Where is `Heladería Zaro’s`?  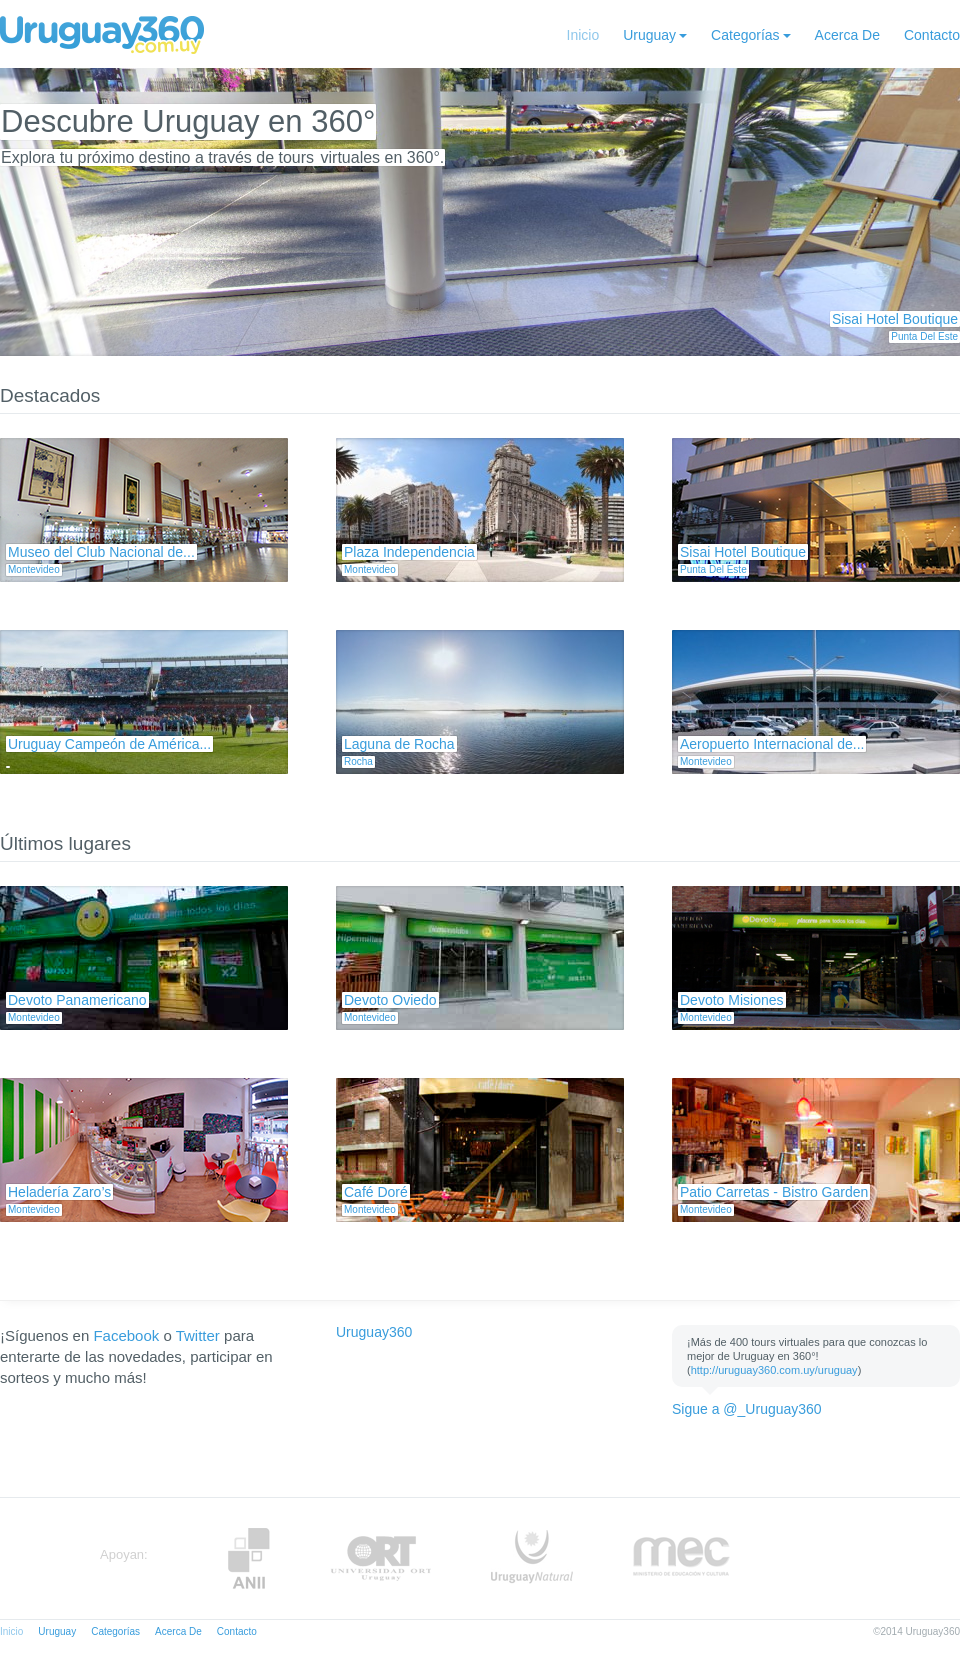
Heladería Zaro’s is located at coordinates (59, 1192).